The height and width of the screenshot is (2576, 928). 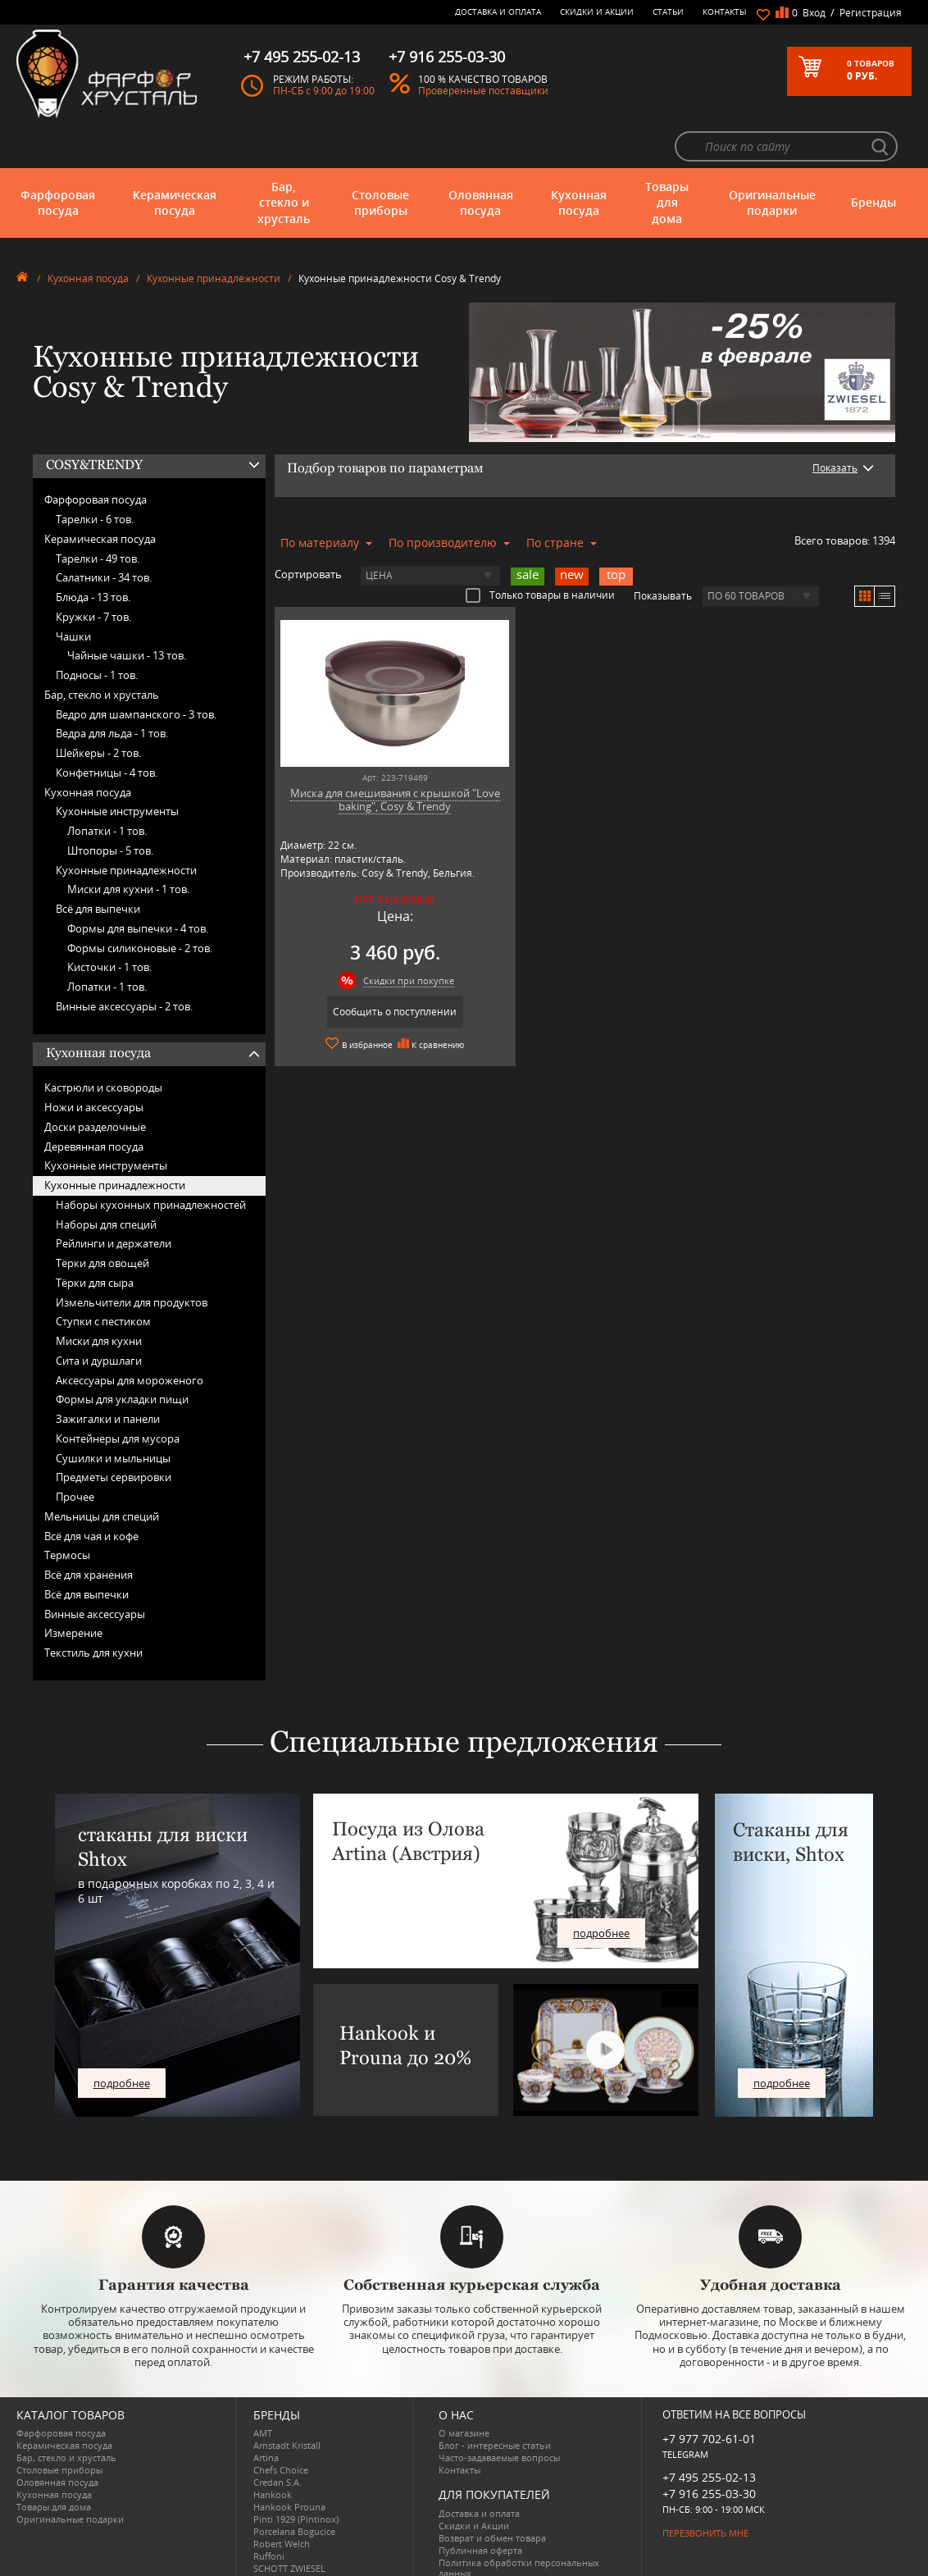 What do you see at coordinates (131, 1257) in the screenshot?
I see `Измельчители для продуктов` at bounding box center [131, 1257].